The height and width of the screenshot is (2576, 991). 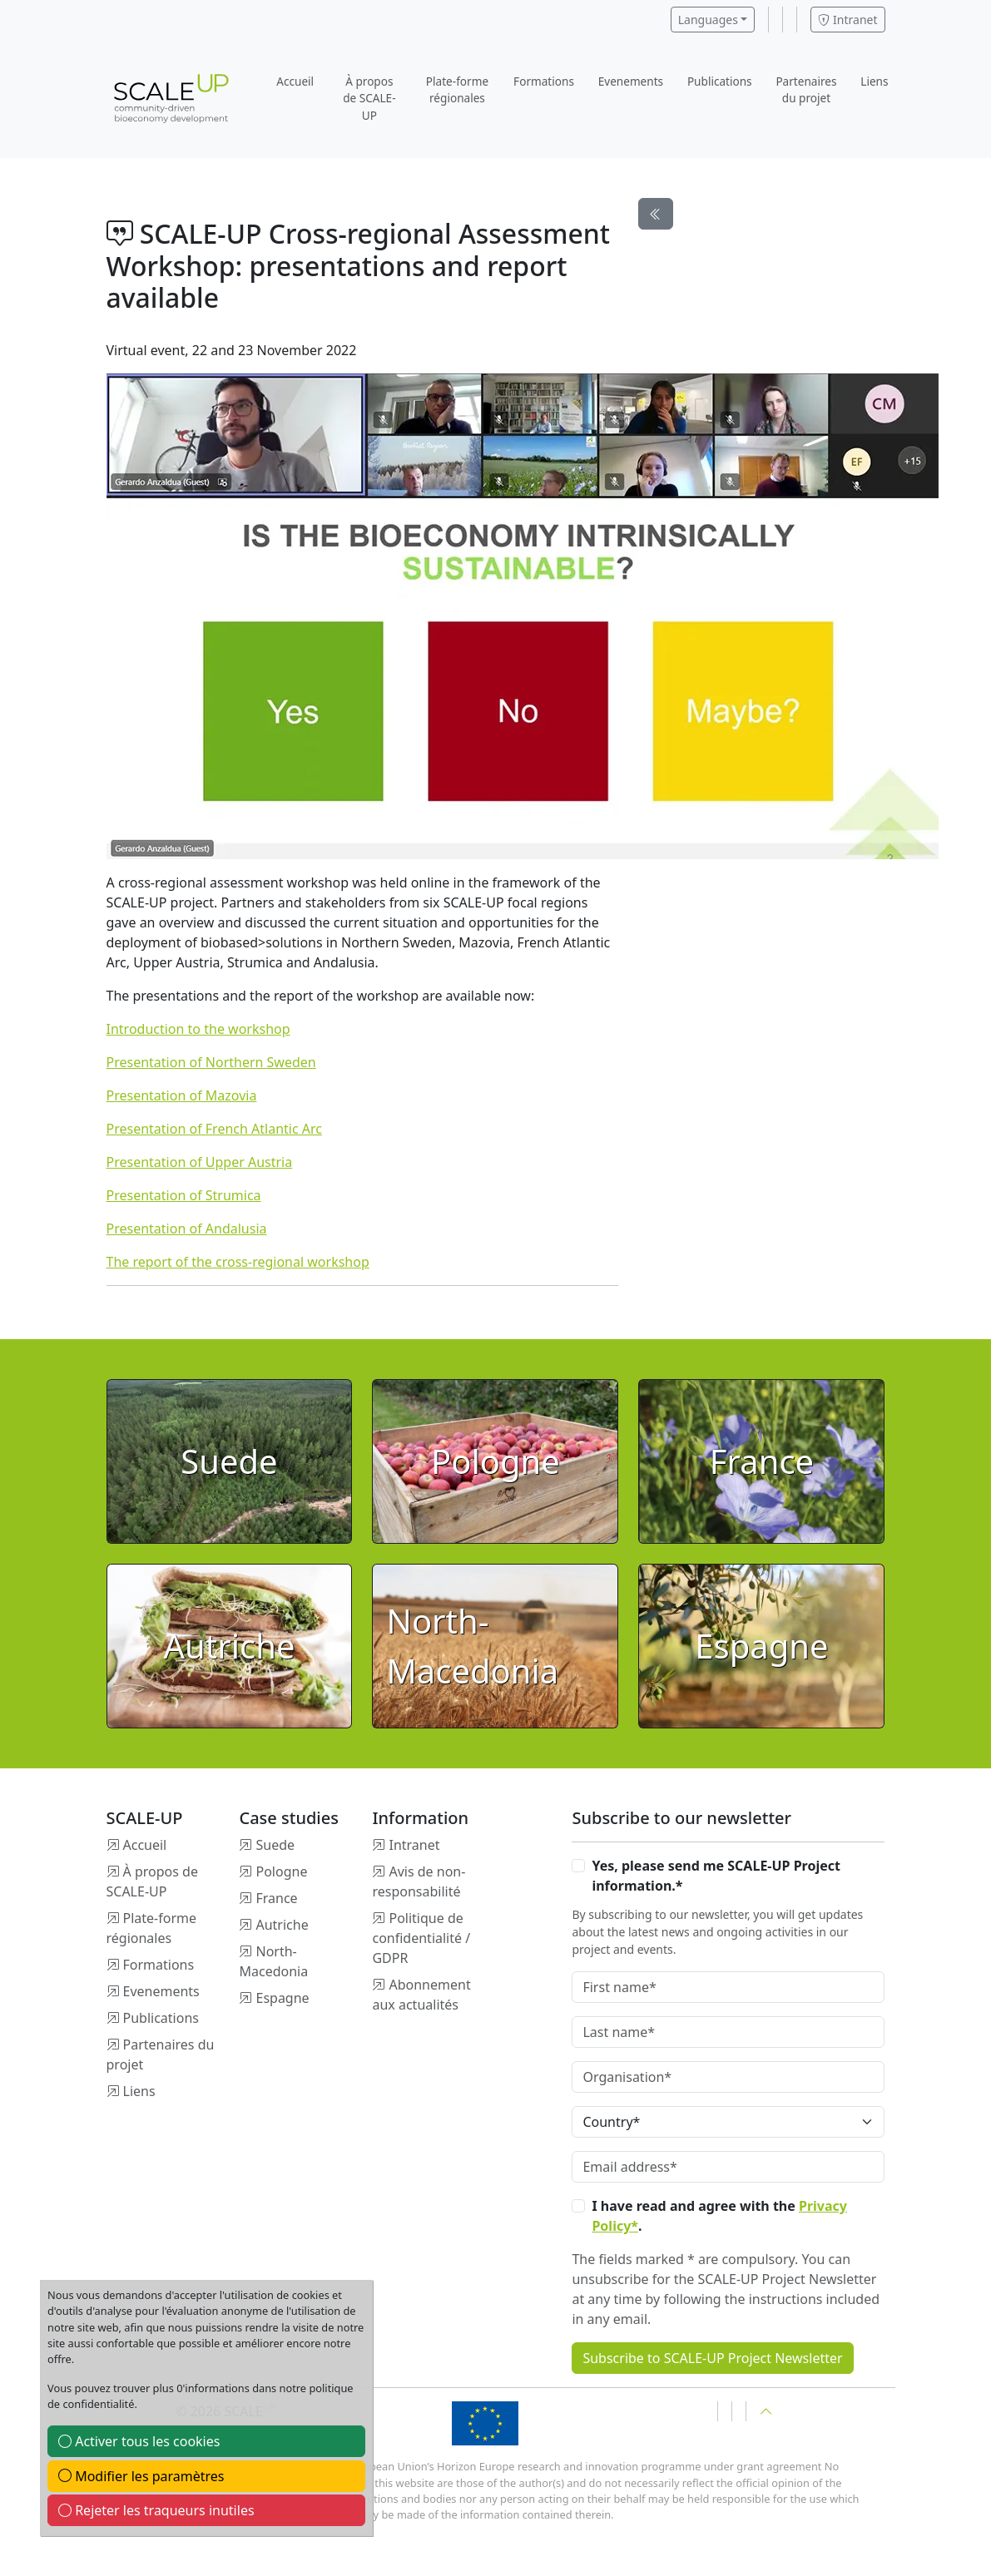 What do you see at coordinates (275, 1845) in the screenshot?
I see `Suede` at bounding box center [275, 1845].